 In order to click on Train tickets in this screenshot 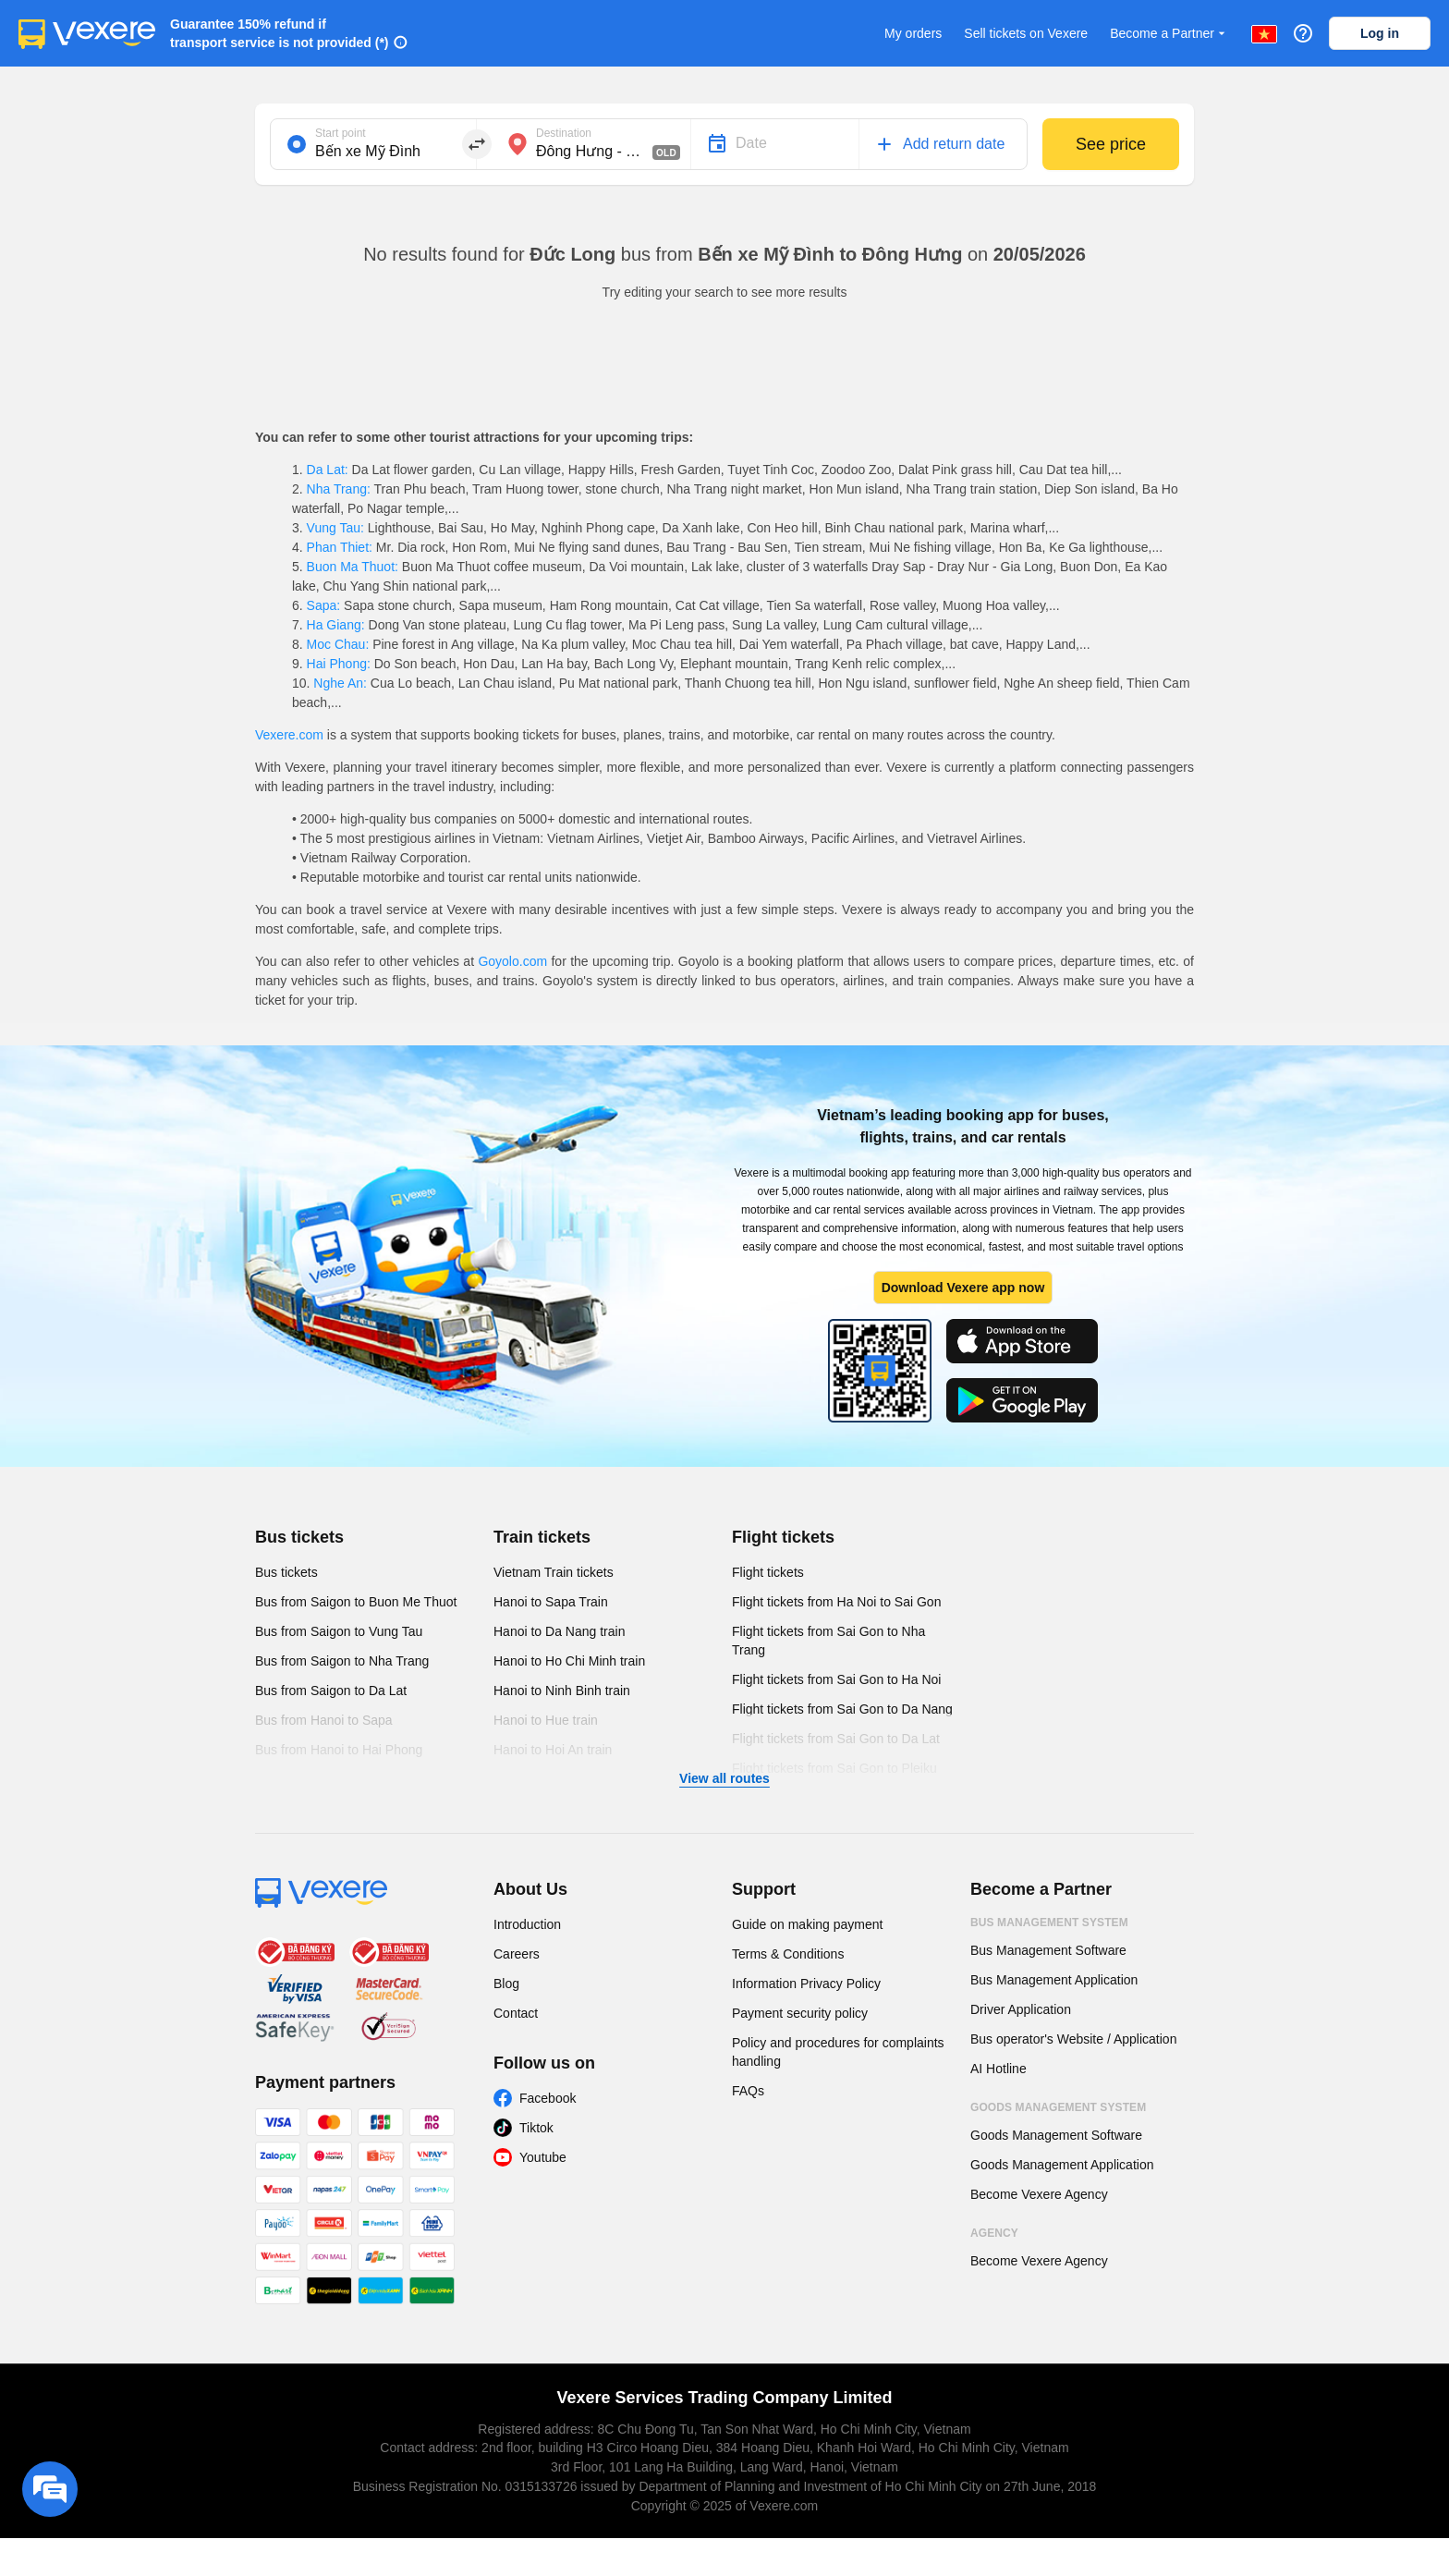, I will do `click(542, 1537)`.